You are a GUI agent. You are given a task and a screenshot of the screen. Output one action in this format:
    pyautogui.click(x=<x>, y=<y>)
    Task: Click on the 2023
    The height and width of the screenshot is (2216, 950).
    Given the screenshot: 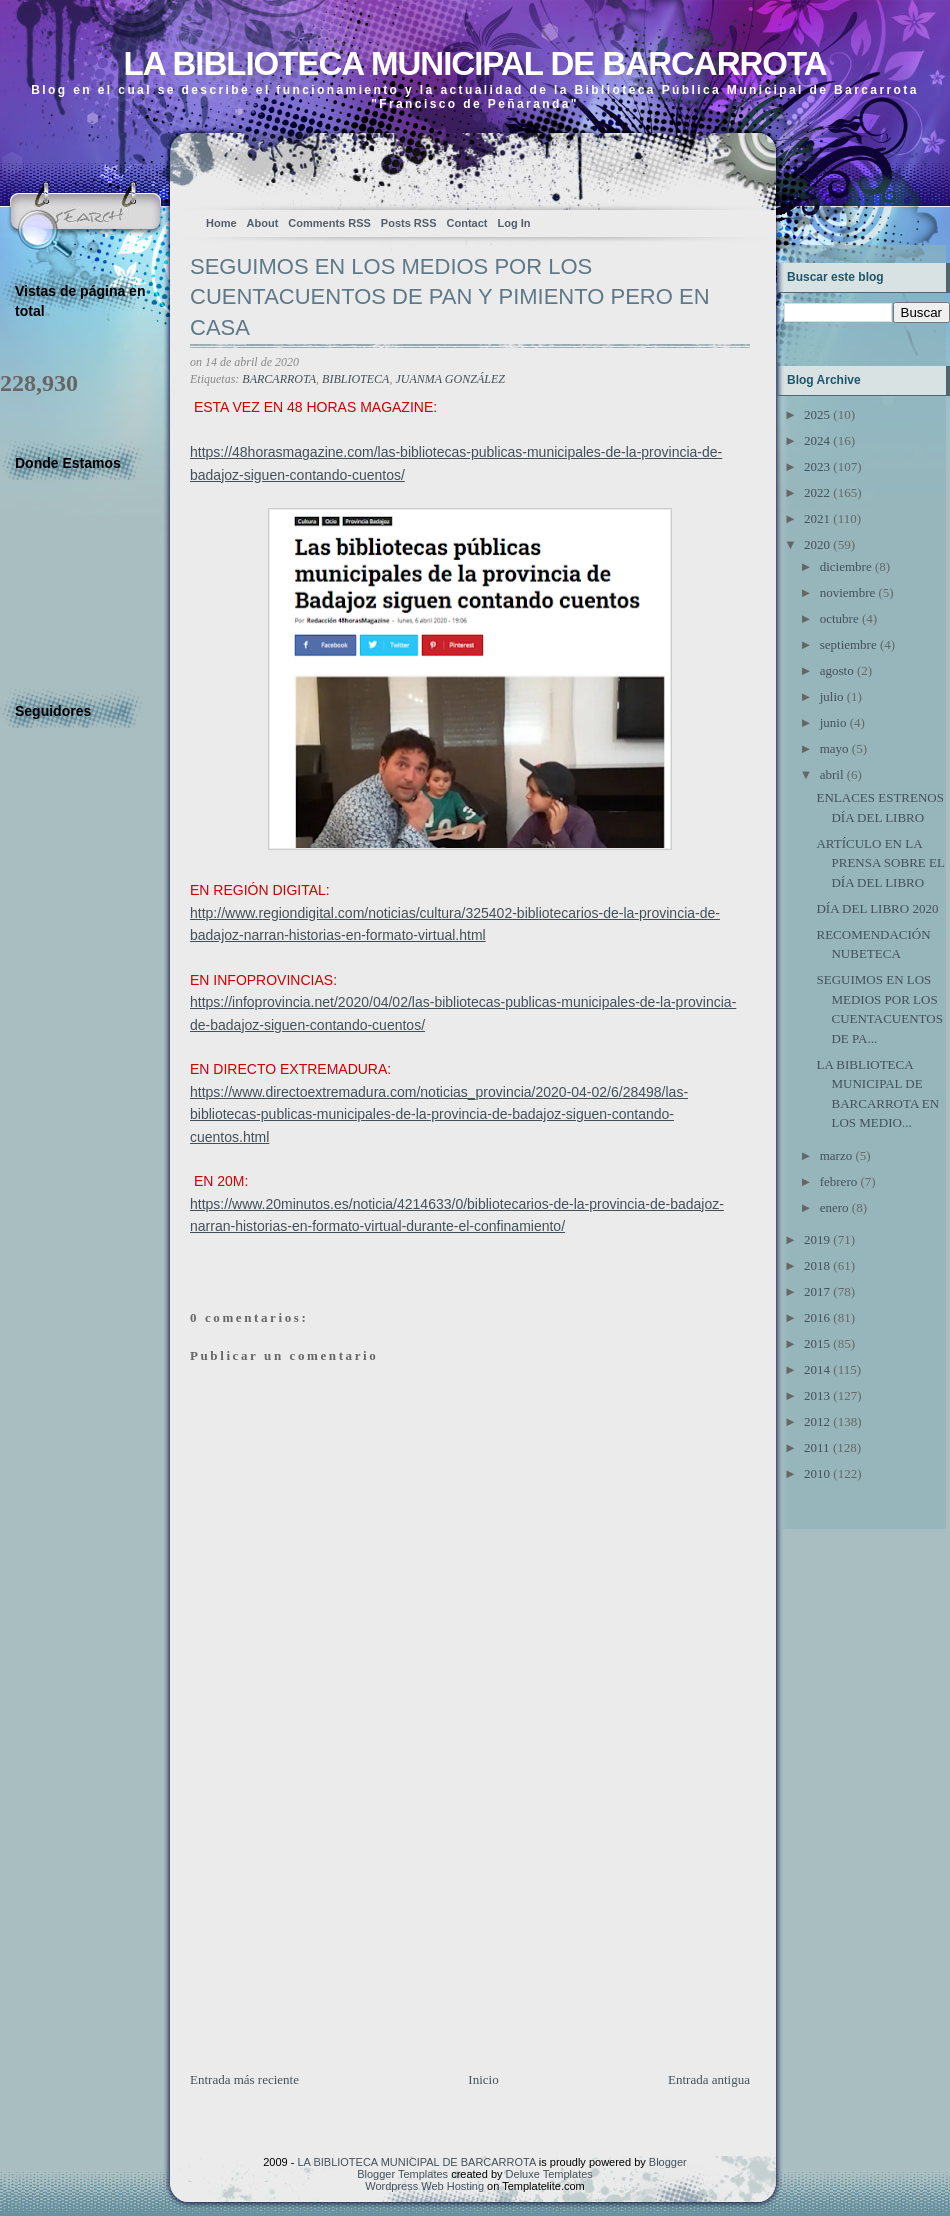 What is the action you would take?
    pyautogui.click(x=817, y=466)
    